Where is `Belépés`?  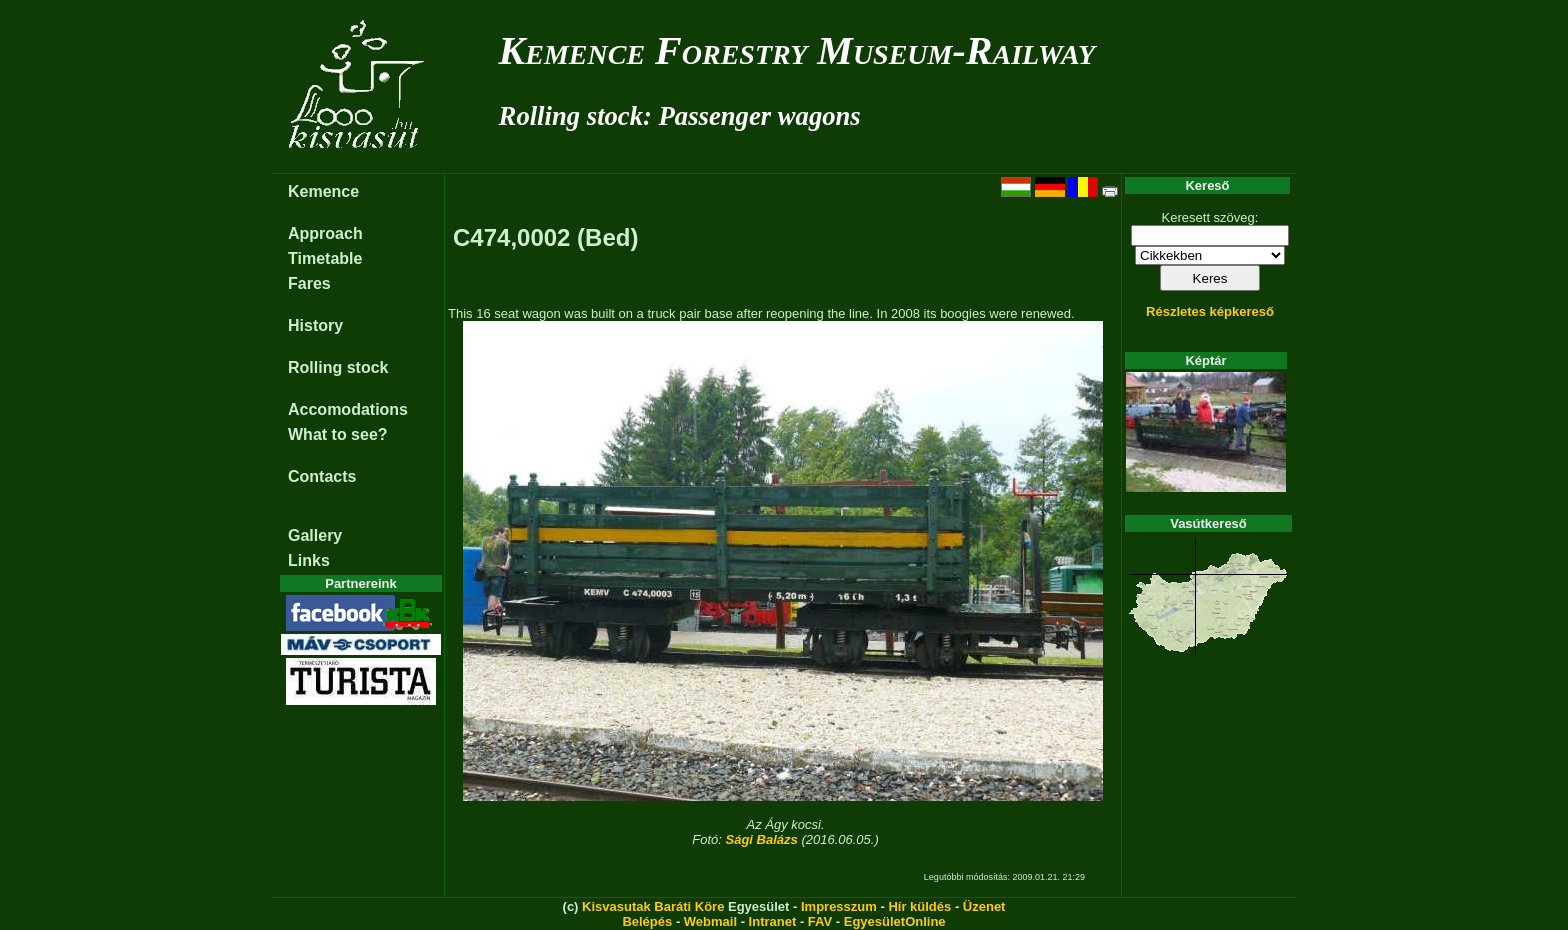 Belépés is located at coordinates (647, 921).